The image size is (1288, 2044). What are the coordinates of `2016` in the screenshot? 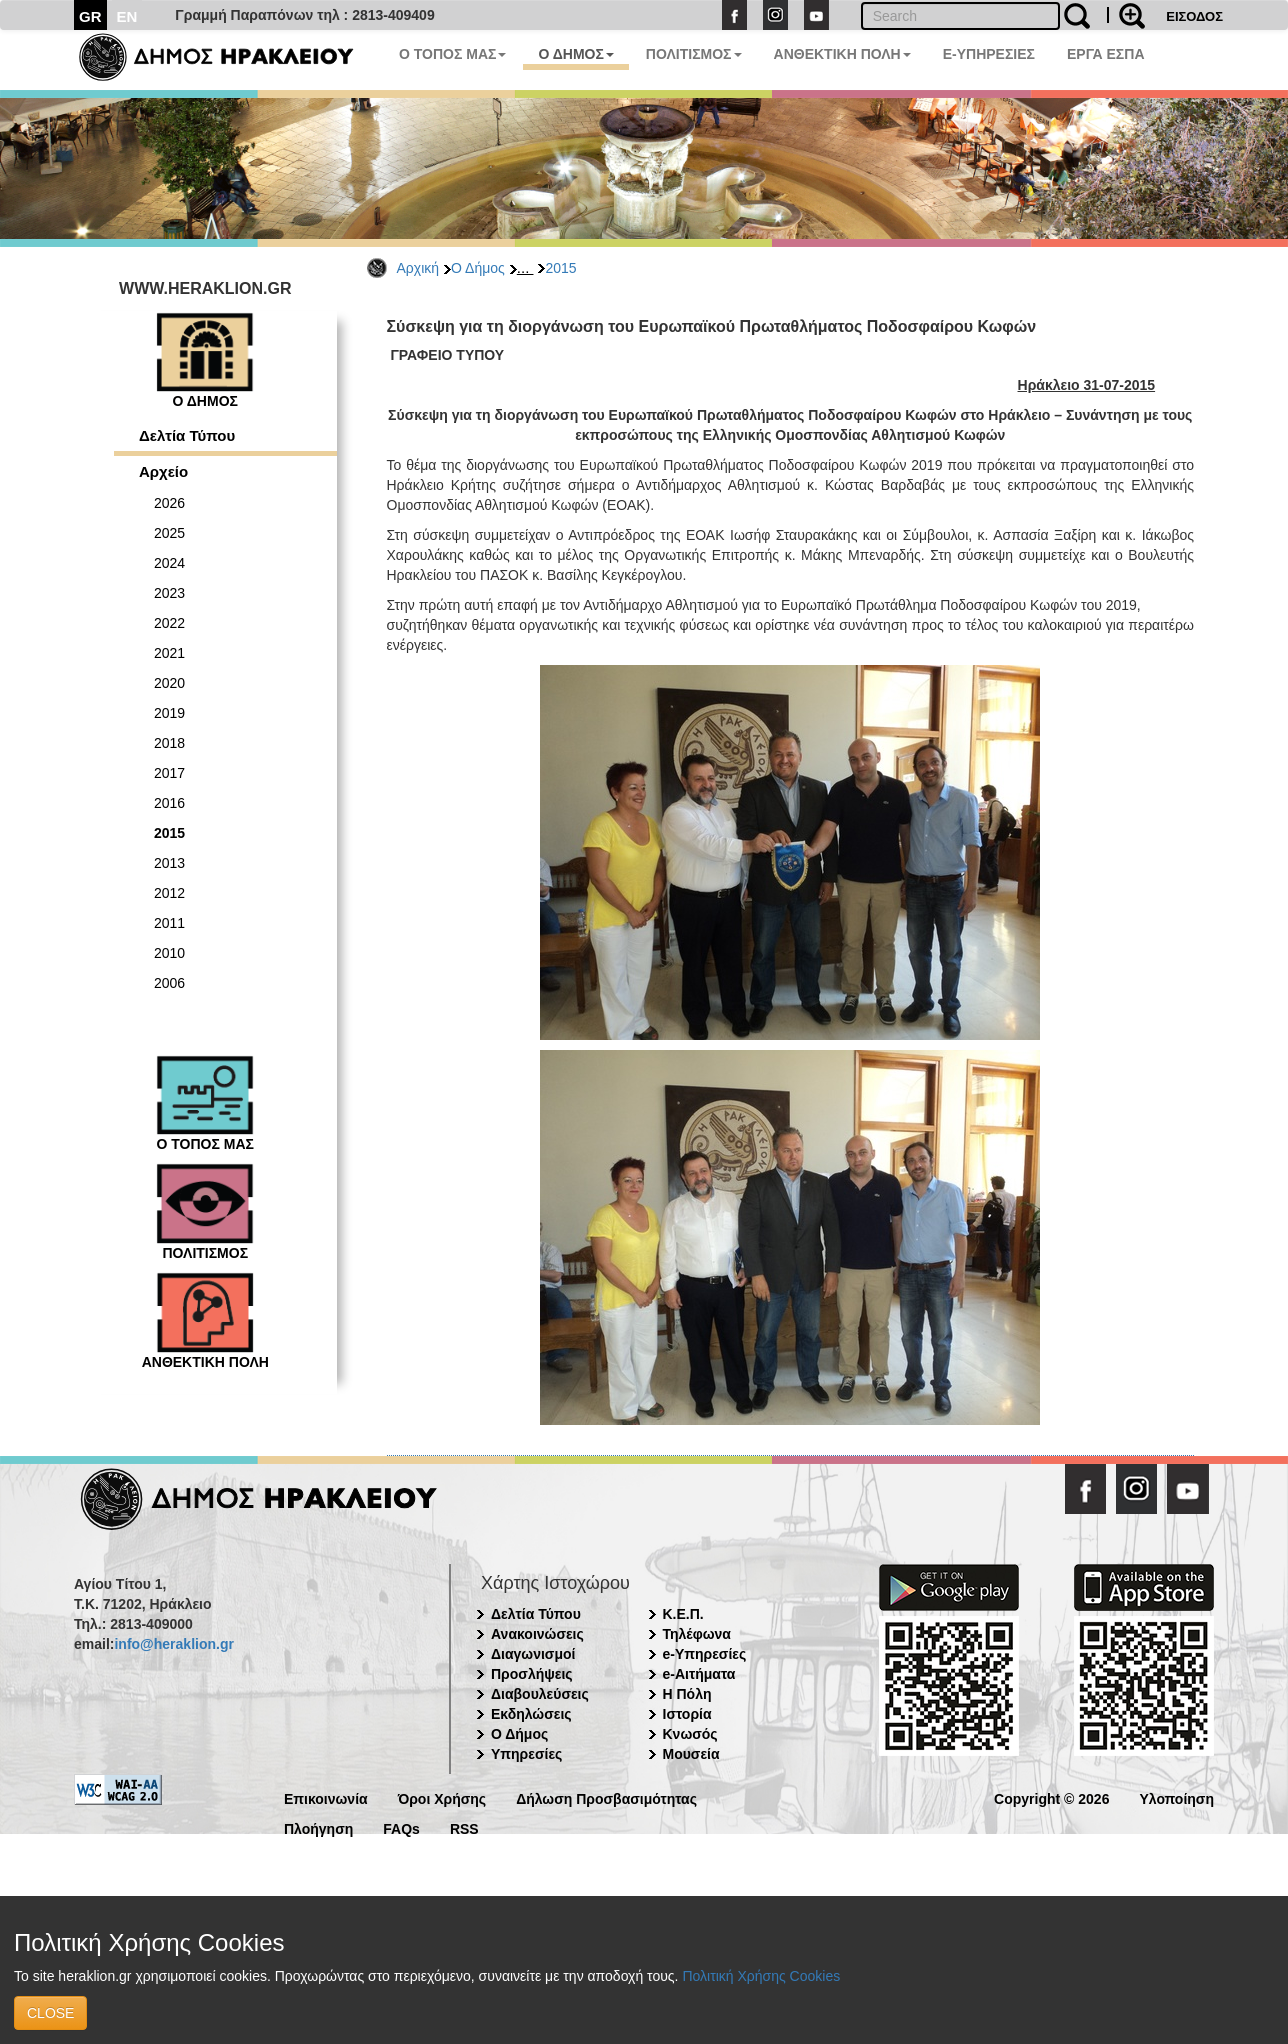 It's located at (169, 803).